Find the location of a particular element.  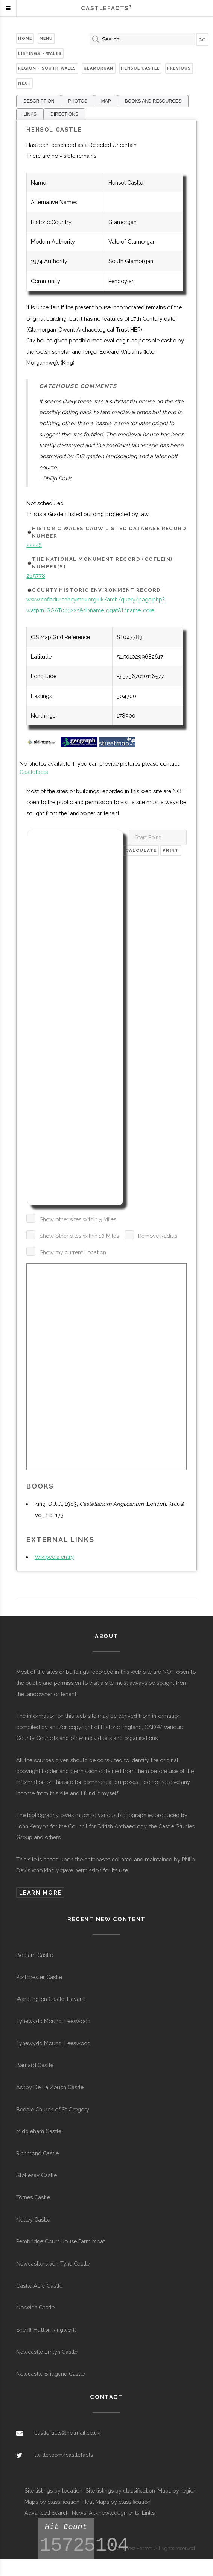

Hensol Castle is located at coordinates (140, 68).